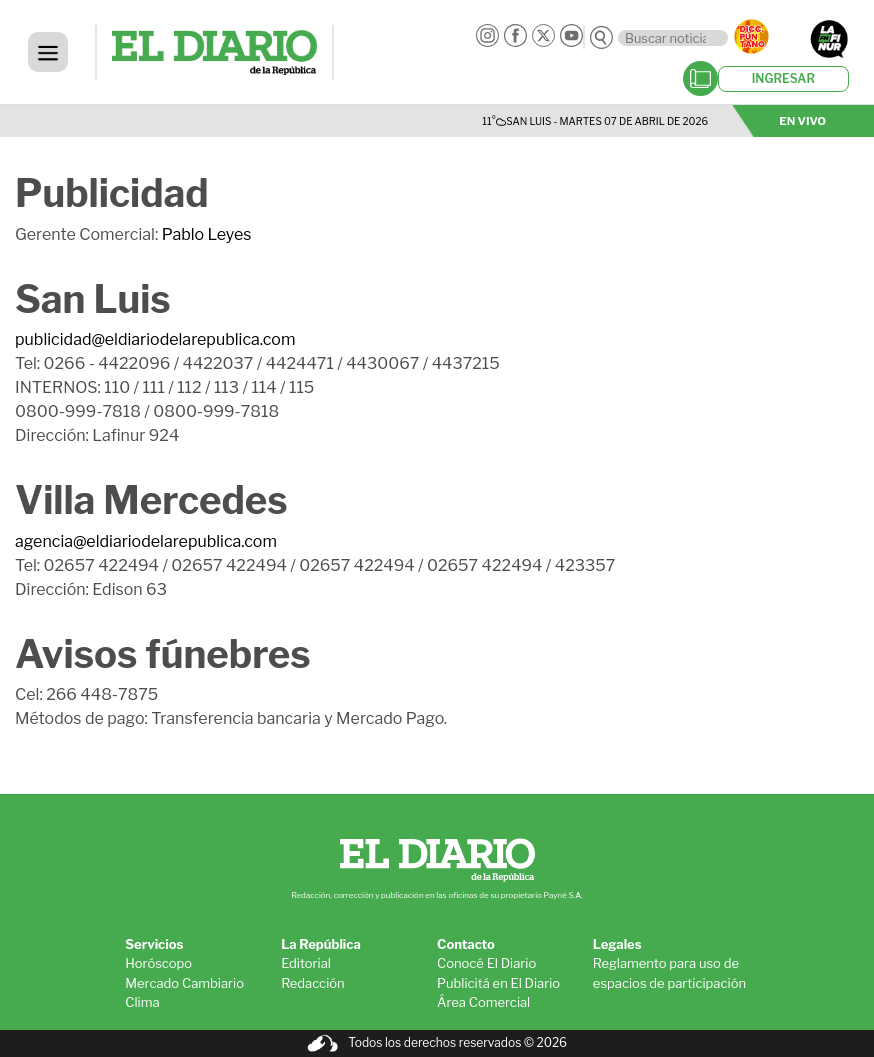 This screenshot has width=874, height=1057. Describe the element at coordinates (155, 339) in the screenshot. I see `publicidad@eldiariodelarepublica.com` at that location.